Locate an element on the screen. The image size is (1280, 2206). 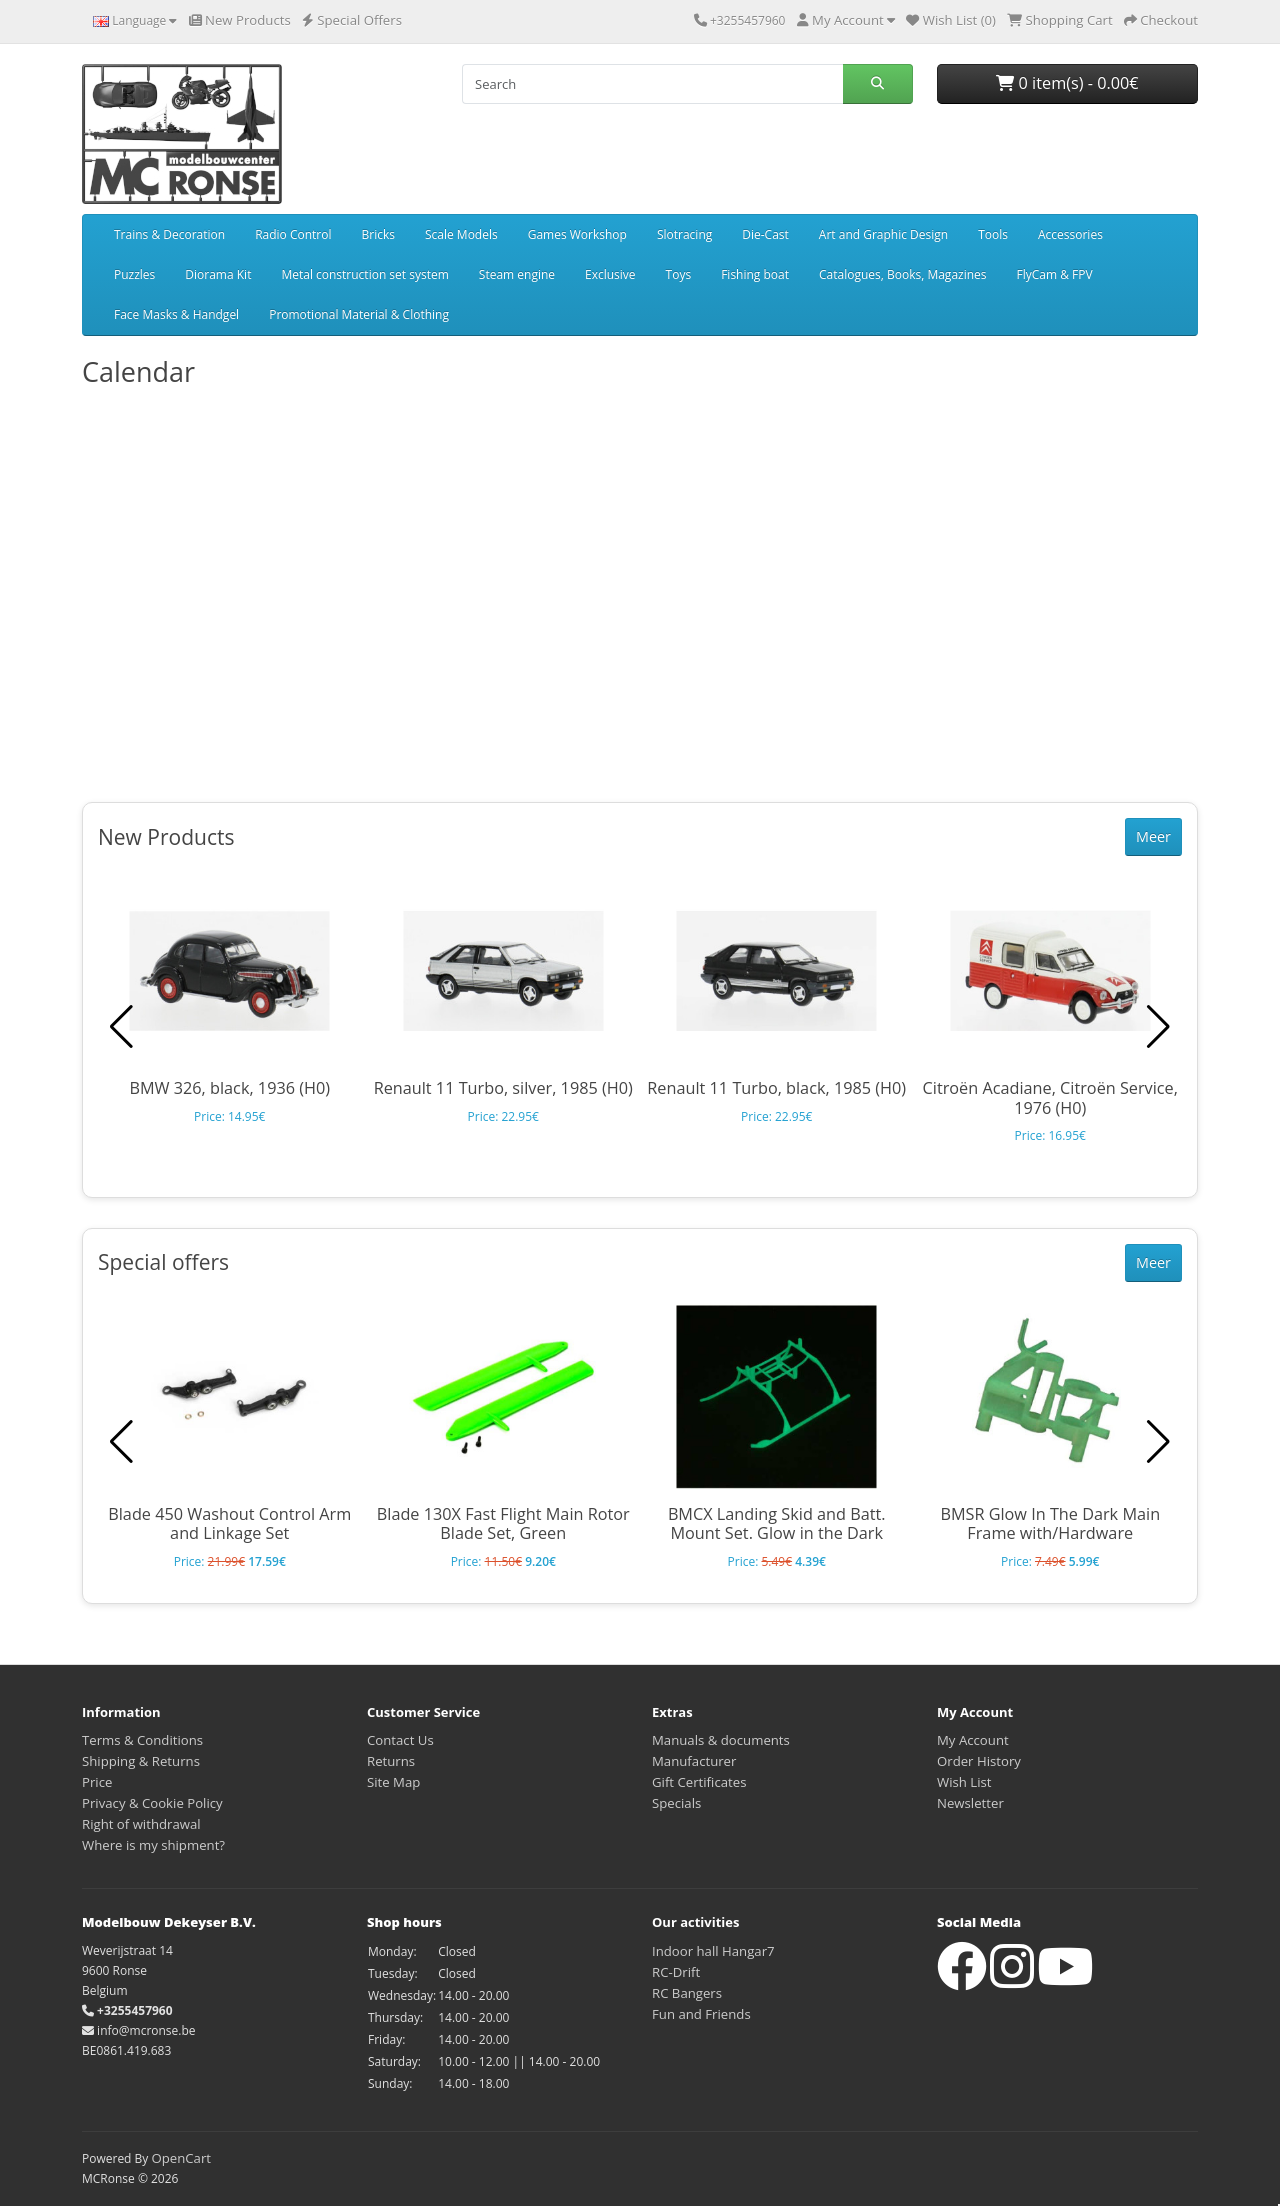
Indoor hall Hangar7 is located at coordinates (713, 1951).